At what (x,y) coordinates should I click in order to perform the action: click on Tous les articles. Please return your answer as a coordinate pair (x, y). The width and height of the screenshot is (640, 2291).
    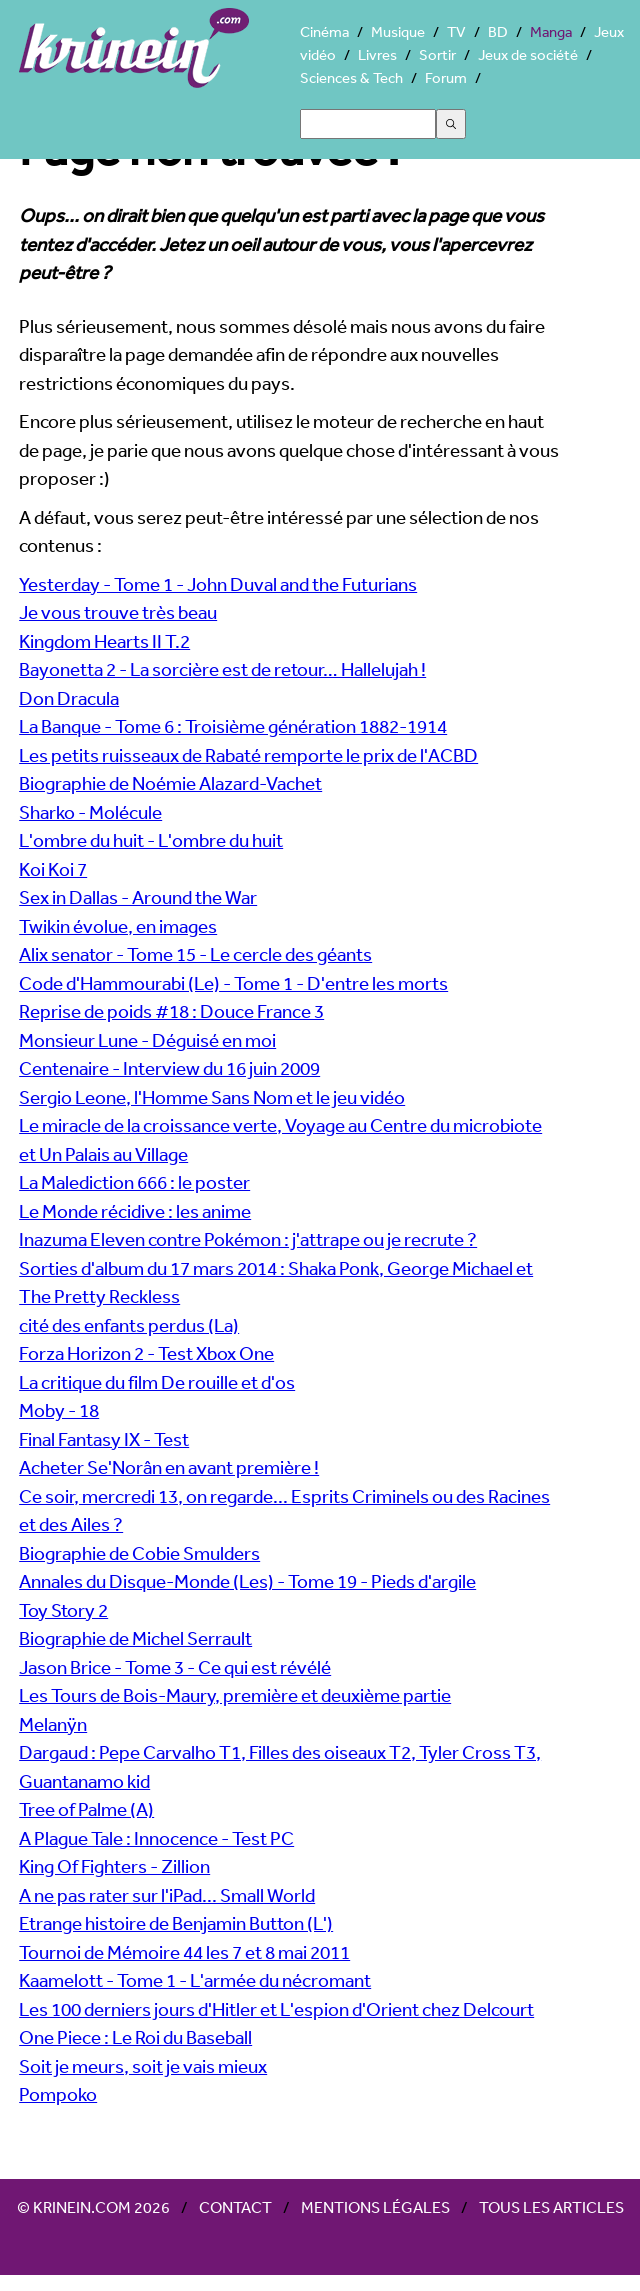
    Looking at the image, I should click on (551, 2207).